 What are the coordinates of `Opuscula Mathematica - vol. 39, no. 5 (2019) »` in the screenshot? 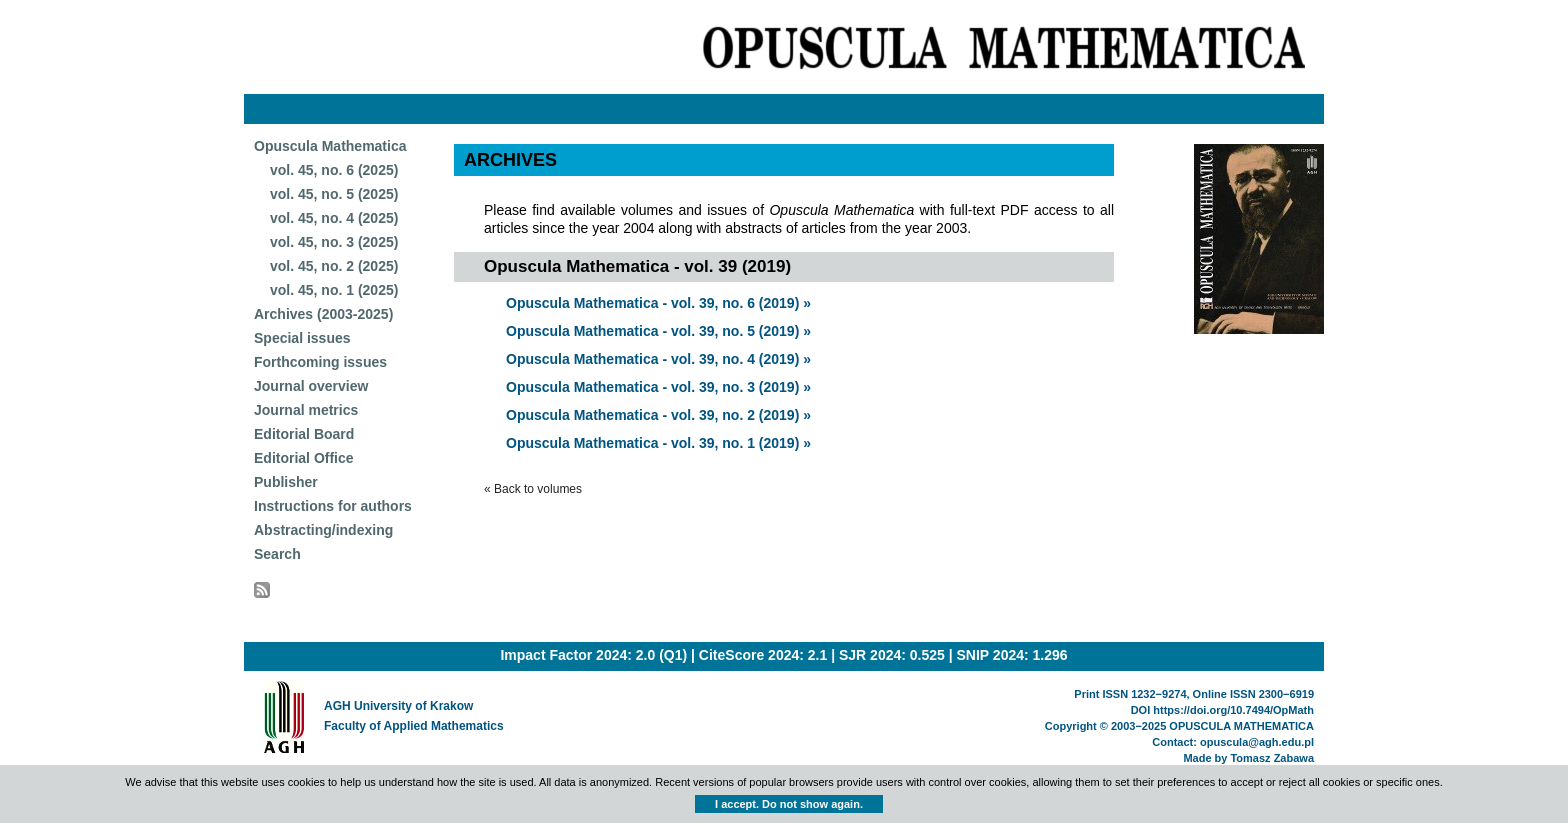 It's located at (658, 331).